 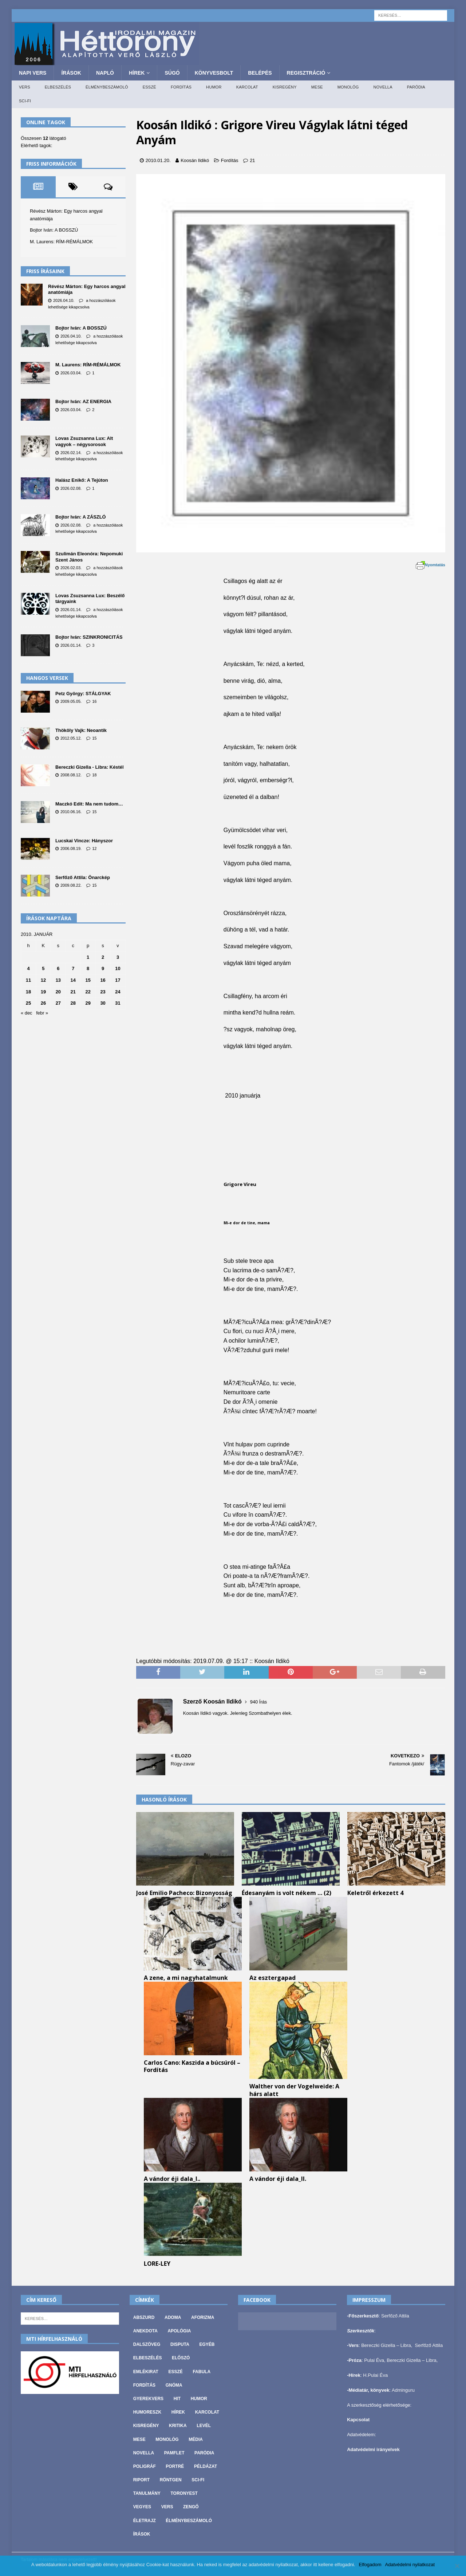 I want to click on 15 [Bejegyzések közzétéve: 2010. January 15.], so click(x=87, y=980).